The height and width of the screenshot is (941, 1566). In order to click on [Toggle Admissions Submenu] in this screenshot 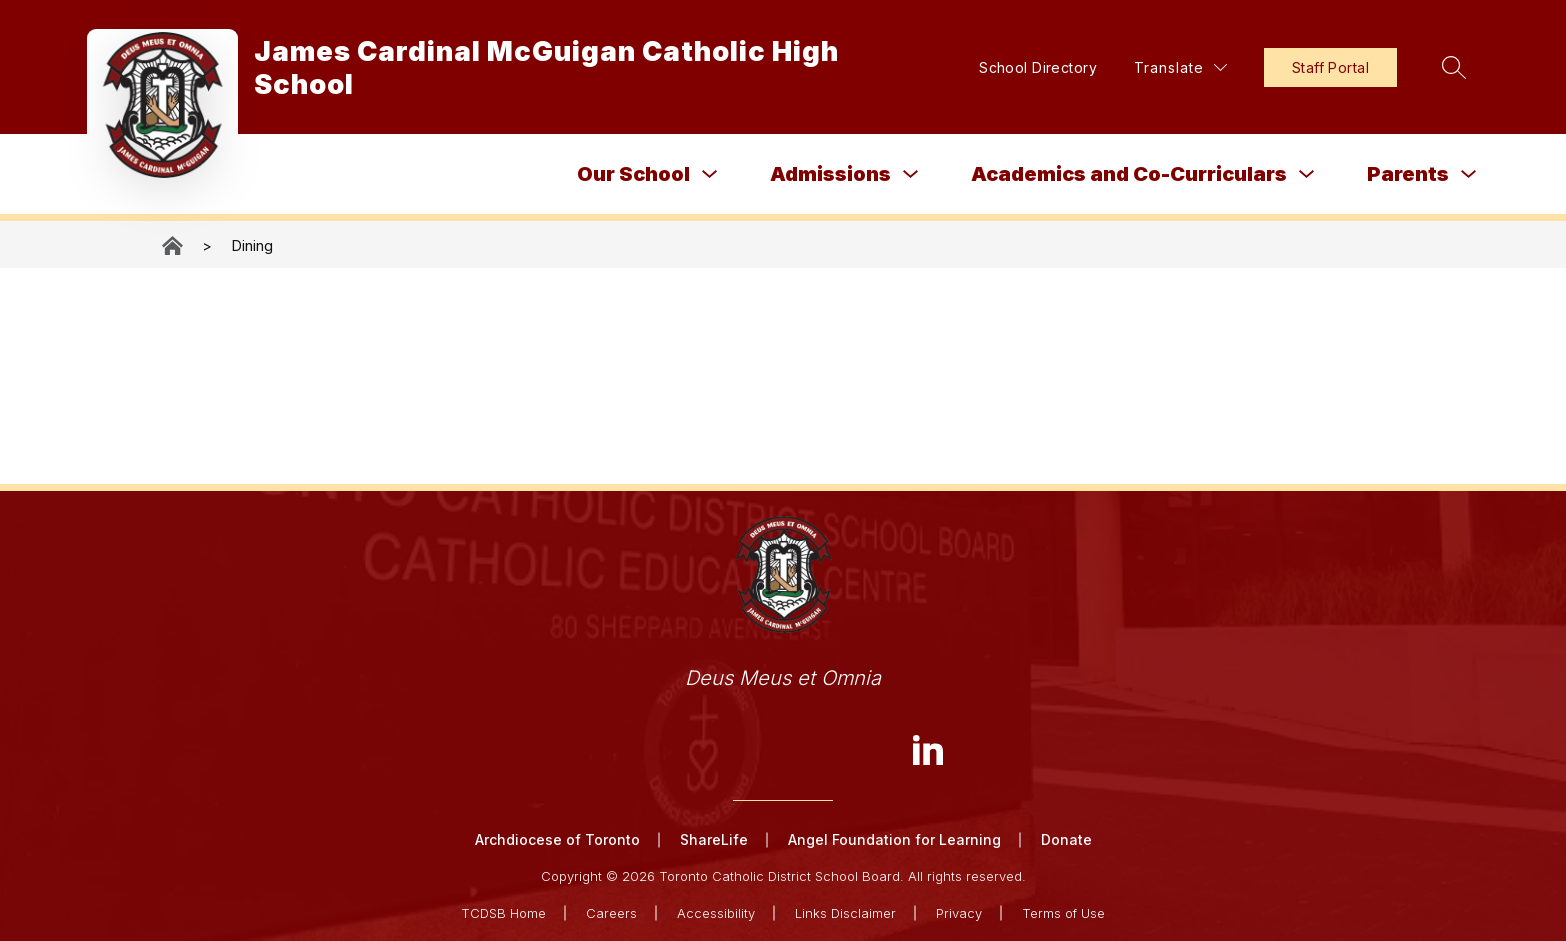, I will do `click(911, 174)`.